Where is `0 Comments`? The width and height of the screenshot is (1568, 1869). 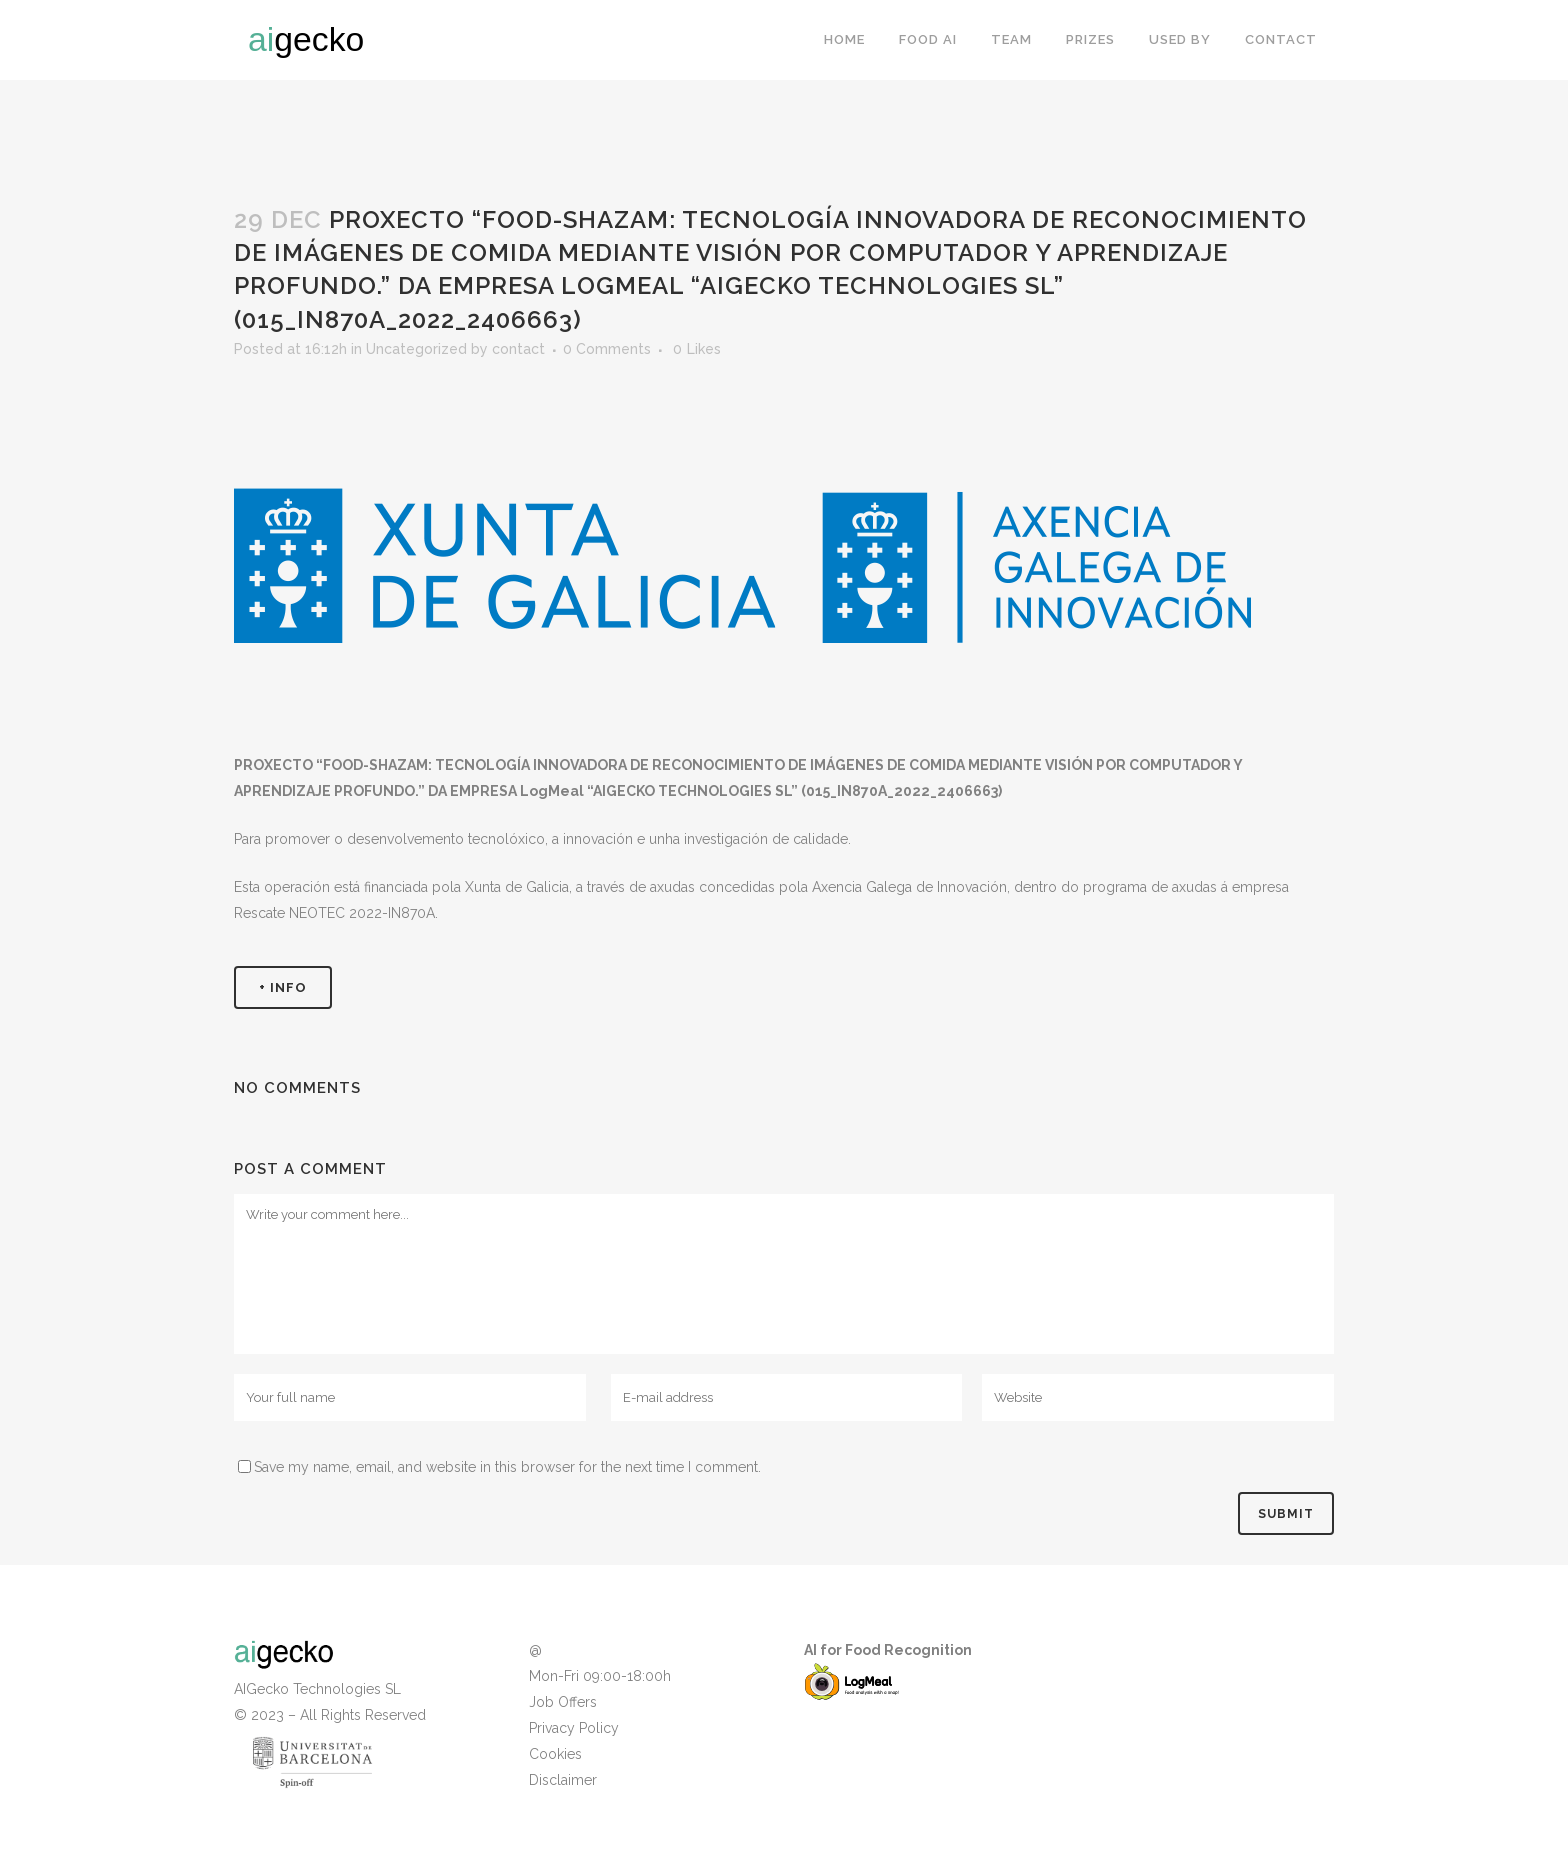
0 Comments is located at coordinates (607, 349).